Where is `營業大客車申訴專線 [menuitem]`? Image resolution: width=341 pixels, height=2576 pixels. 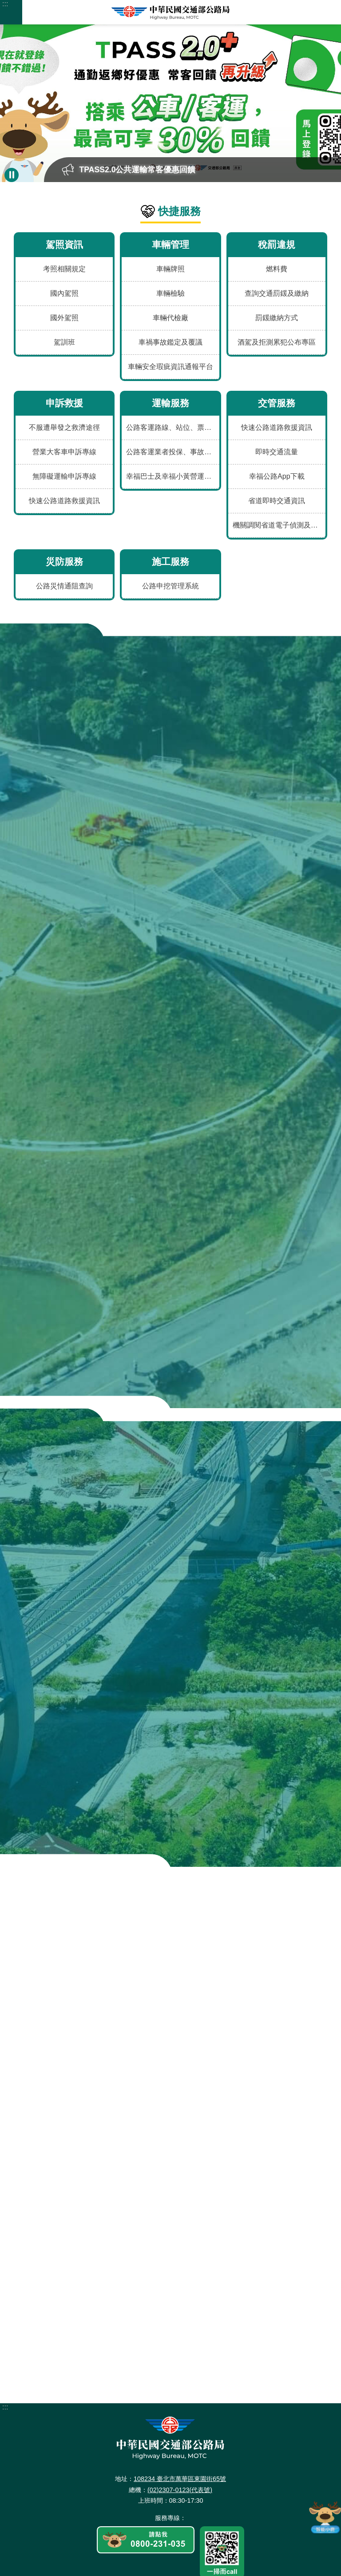 營業大客車申訴專線 [menuitem] is located at coordinates (64, 452).